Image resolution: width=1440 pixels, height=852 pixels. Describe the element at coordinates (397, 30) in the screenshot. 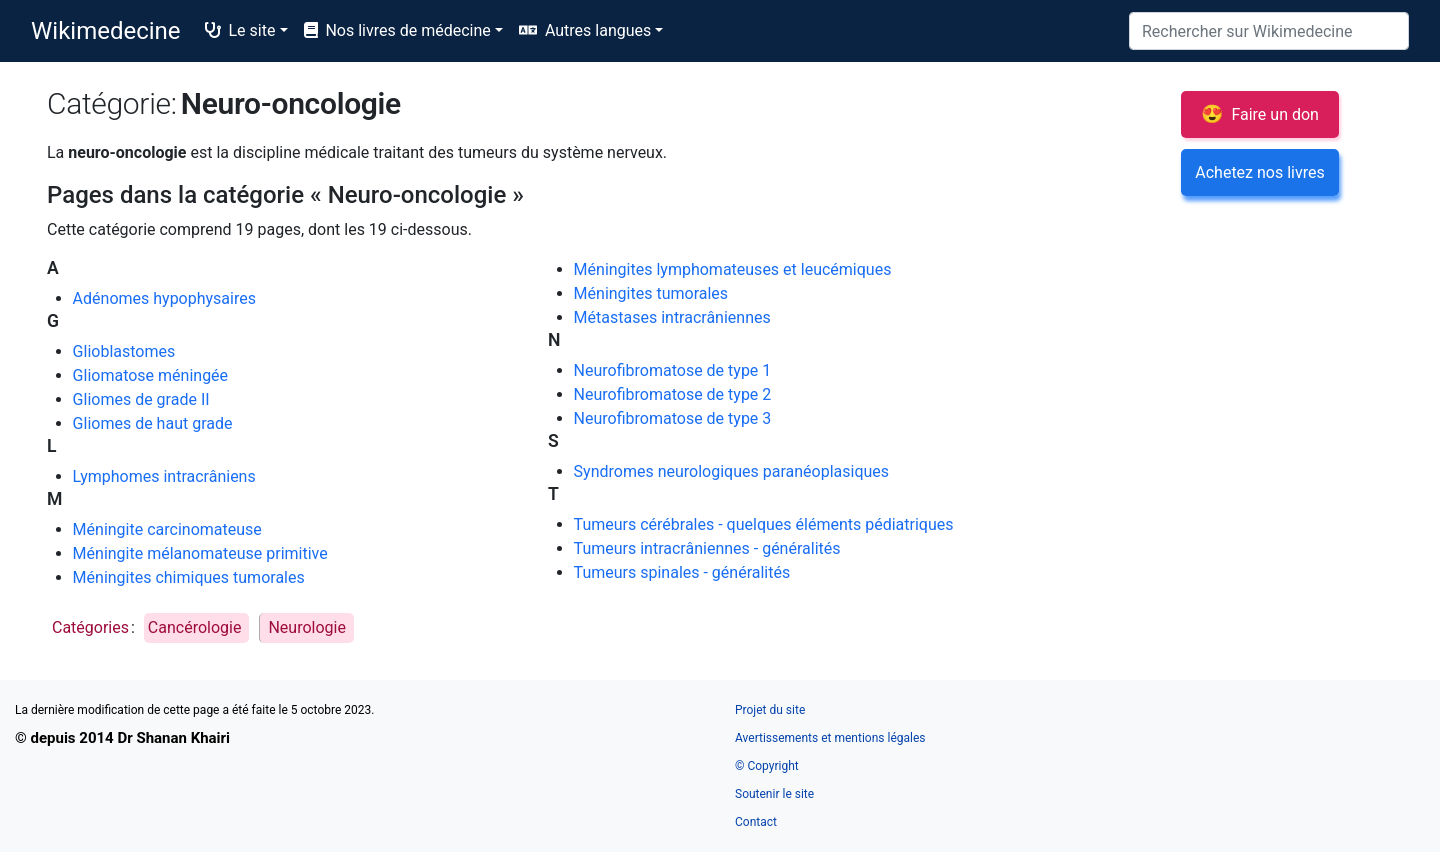

I see `Nos livres de médecine` at that location.